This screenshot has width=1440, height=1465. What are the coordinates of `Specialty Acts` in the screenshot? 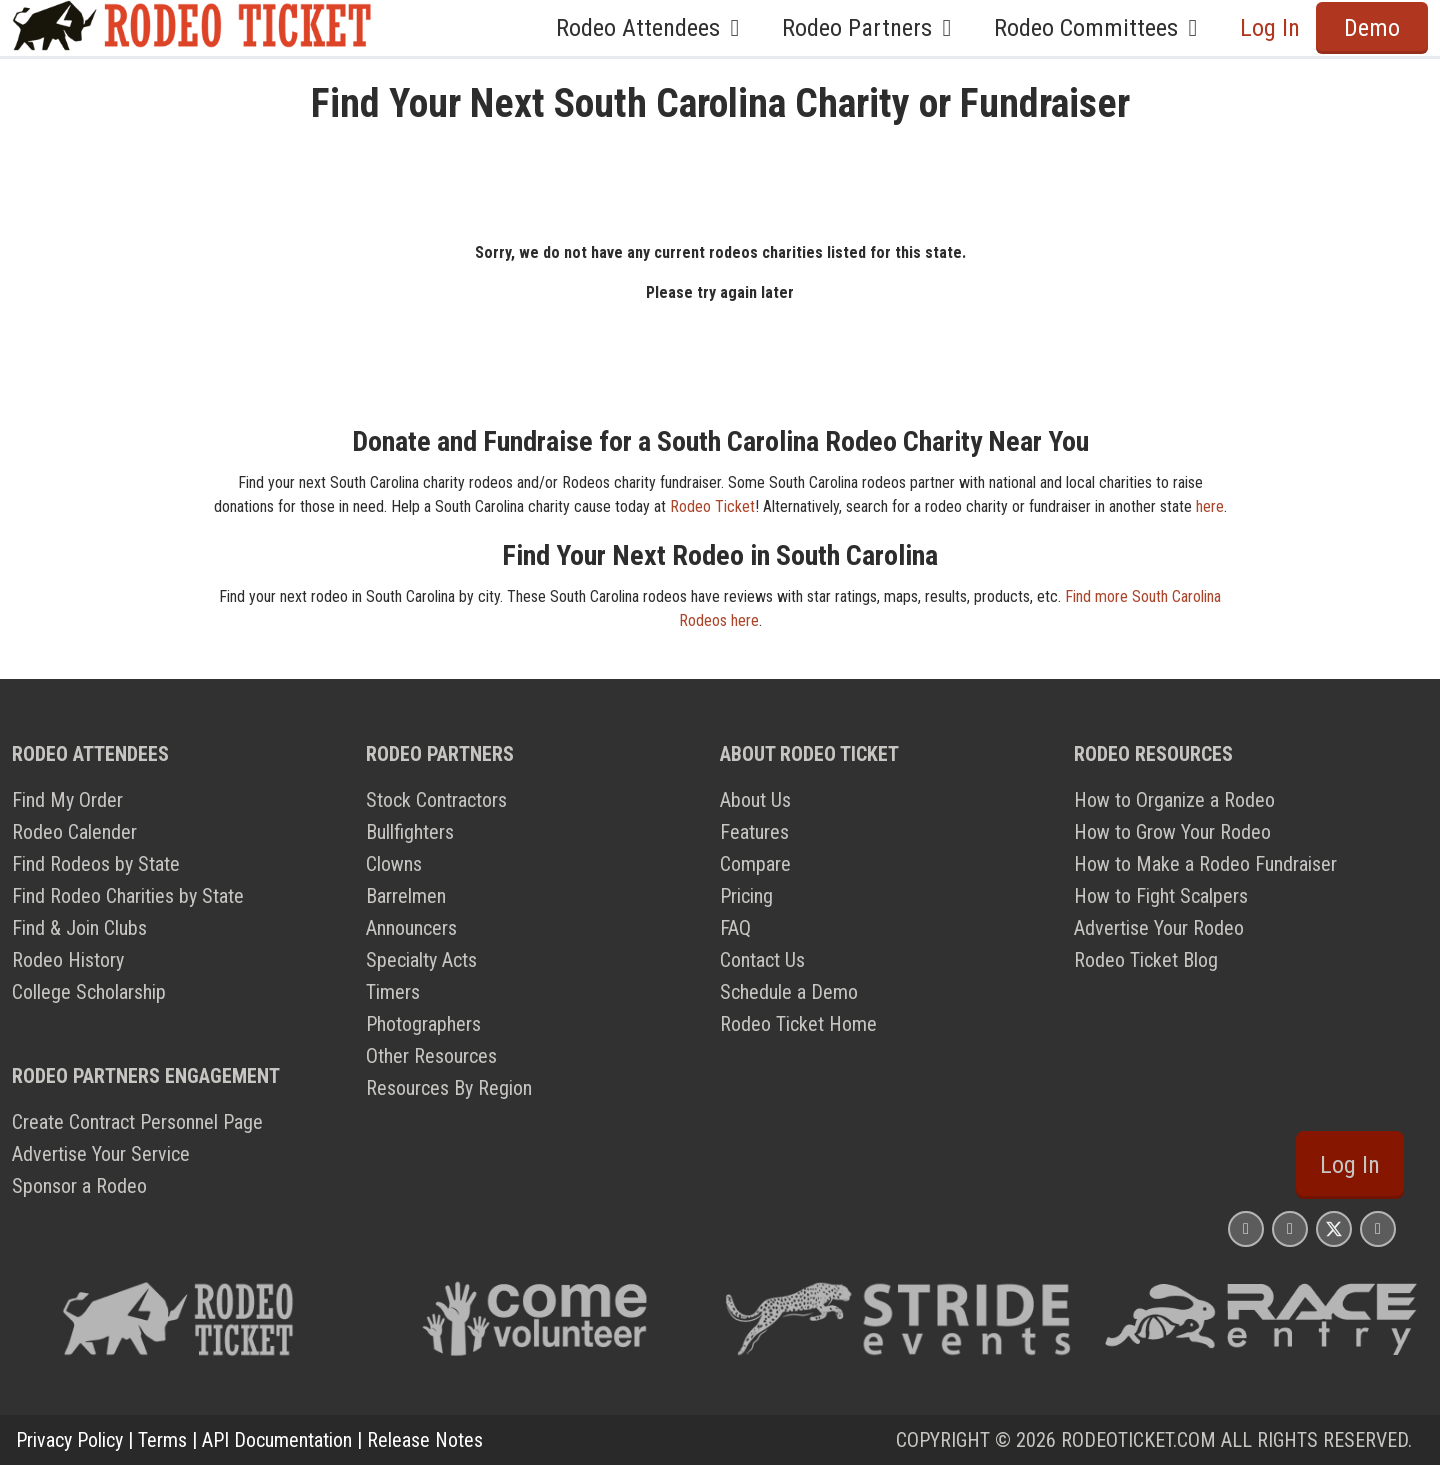 It's located at (421, 960).